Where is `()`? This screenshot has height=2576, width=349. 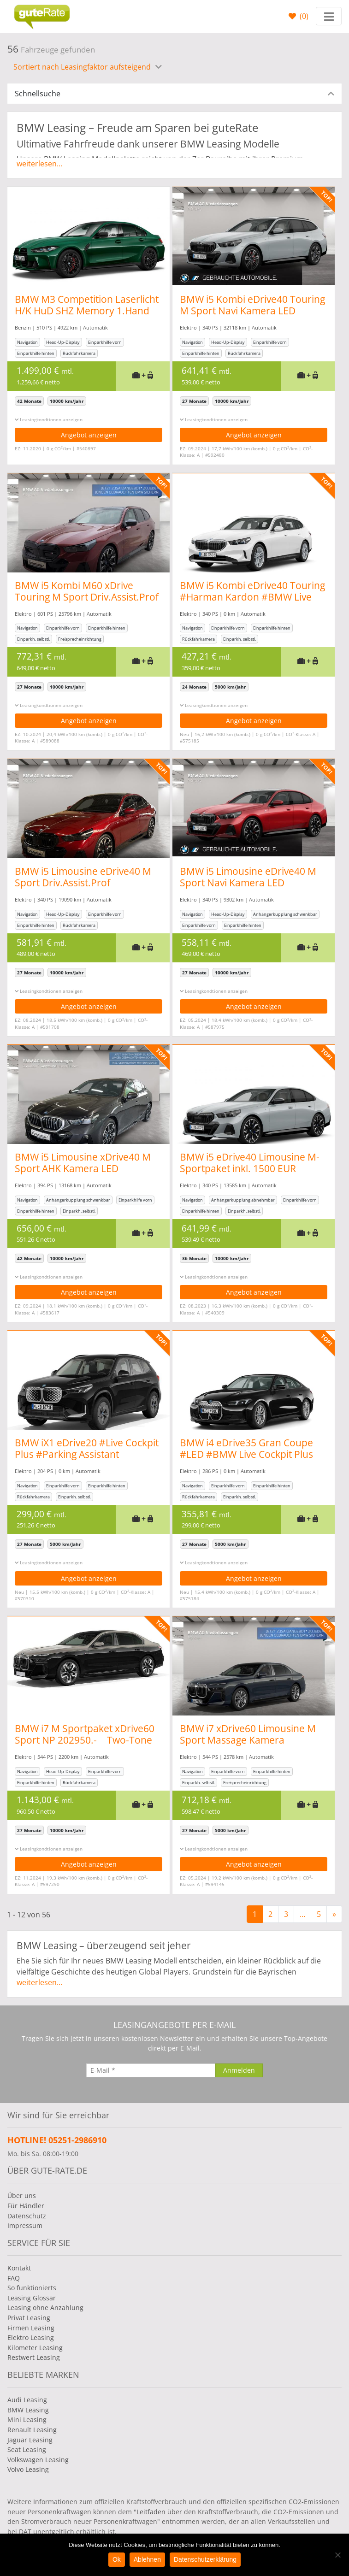
() is located at coordinates (303, 16).